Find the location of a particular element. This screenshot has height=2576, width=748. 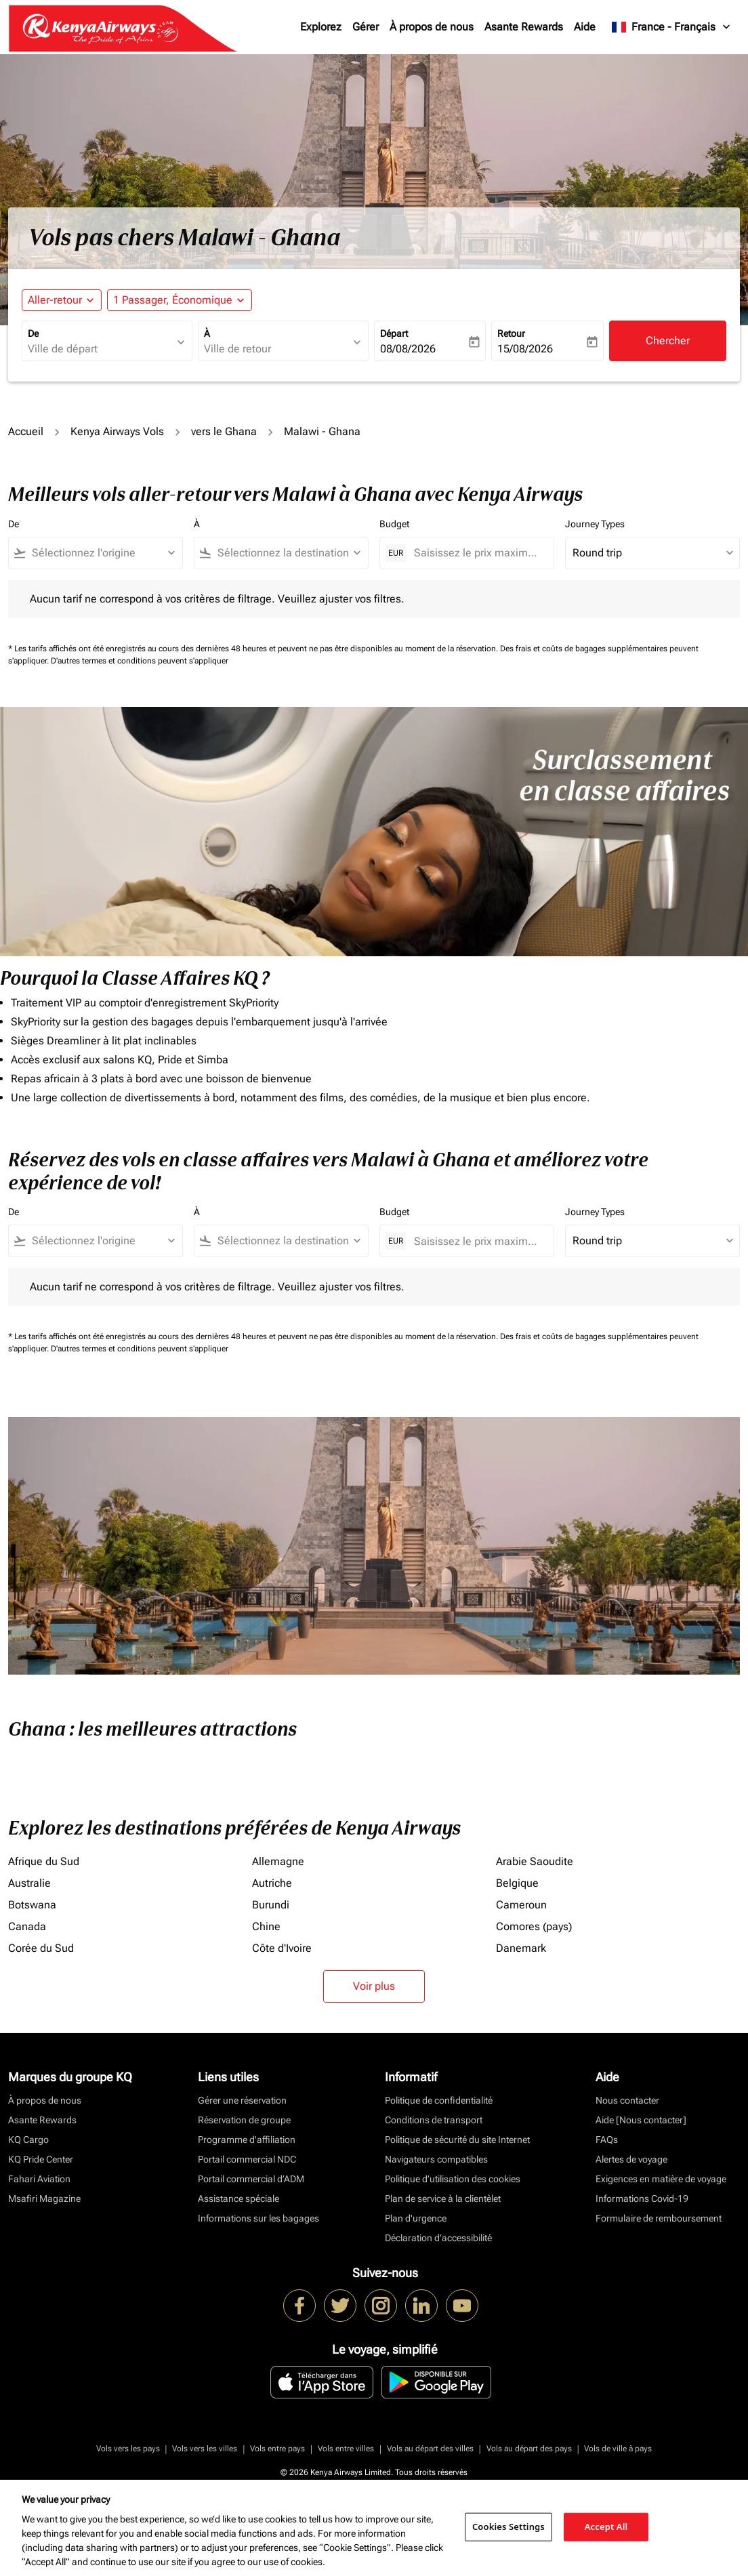

Vols entre pays is located at coordinates (277, 2448).